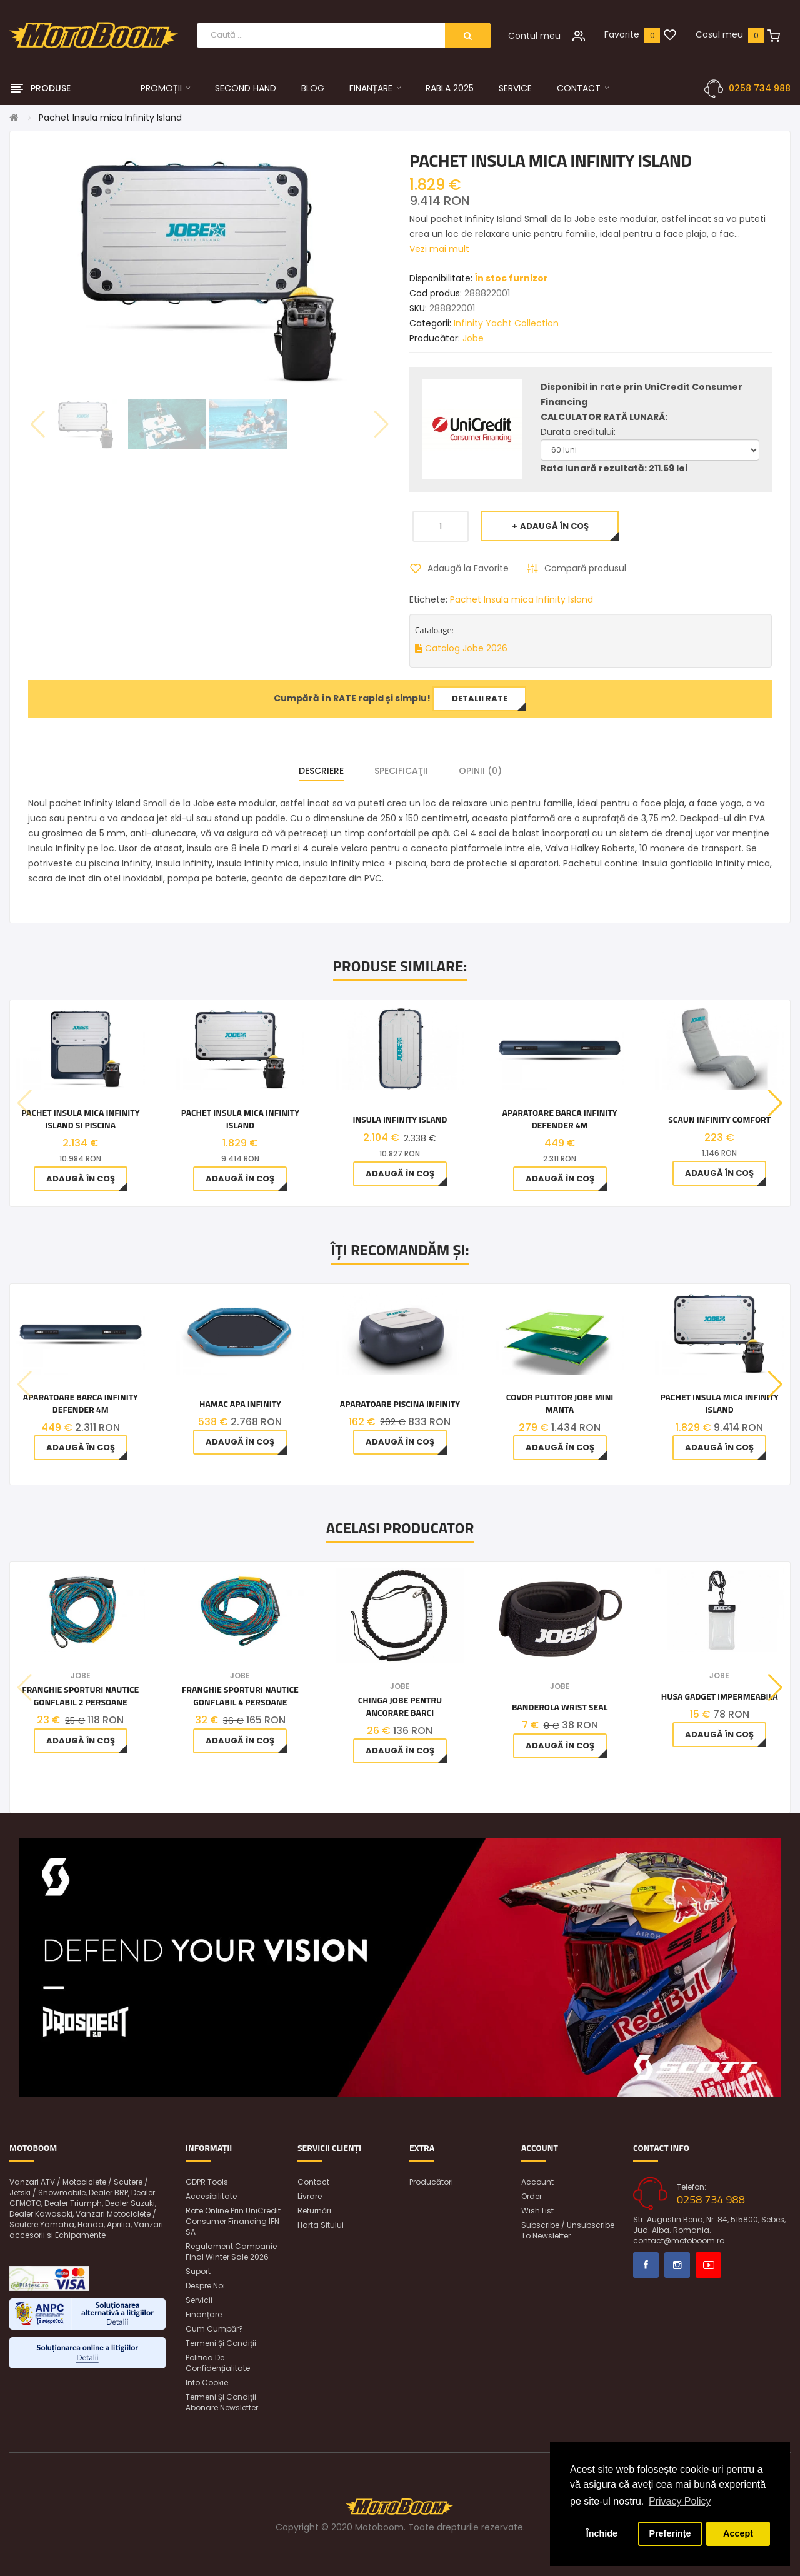  What do you see at coordinates (680, 2501) in the screenshot?
I see `Privacy Policy [button]` at bounding box center [680, 2501].